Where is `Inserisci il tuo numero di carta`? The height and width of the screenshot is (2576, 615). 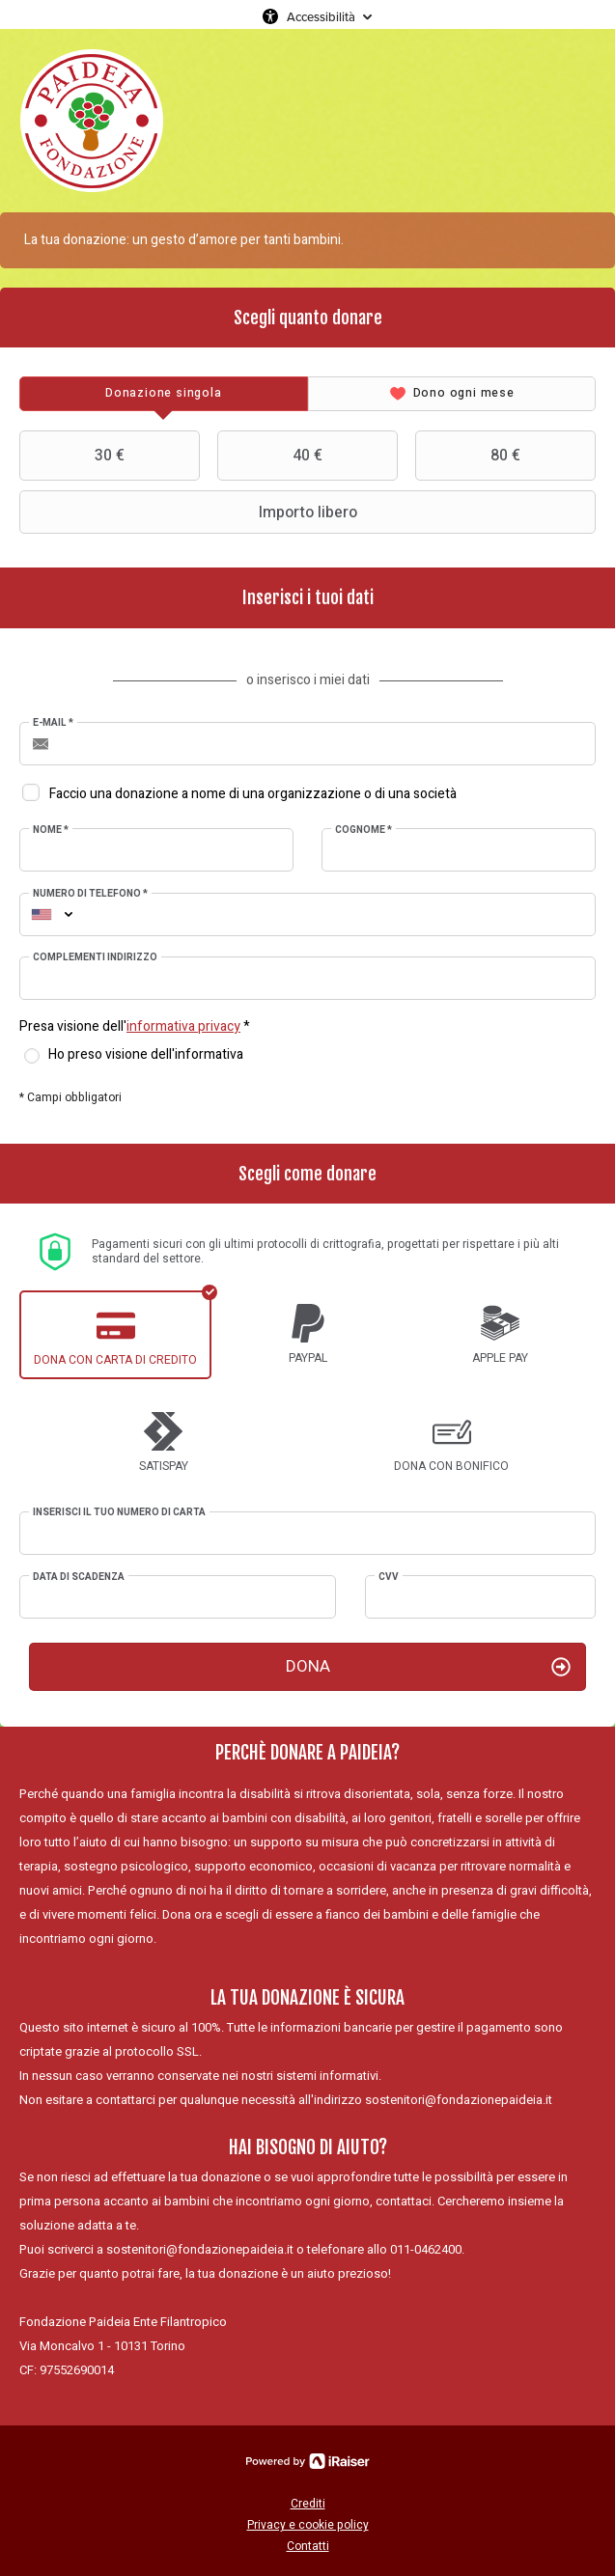 Inserisci il tuo numero di carta is located at coordinates (119, 1512).